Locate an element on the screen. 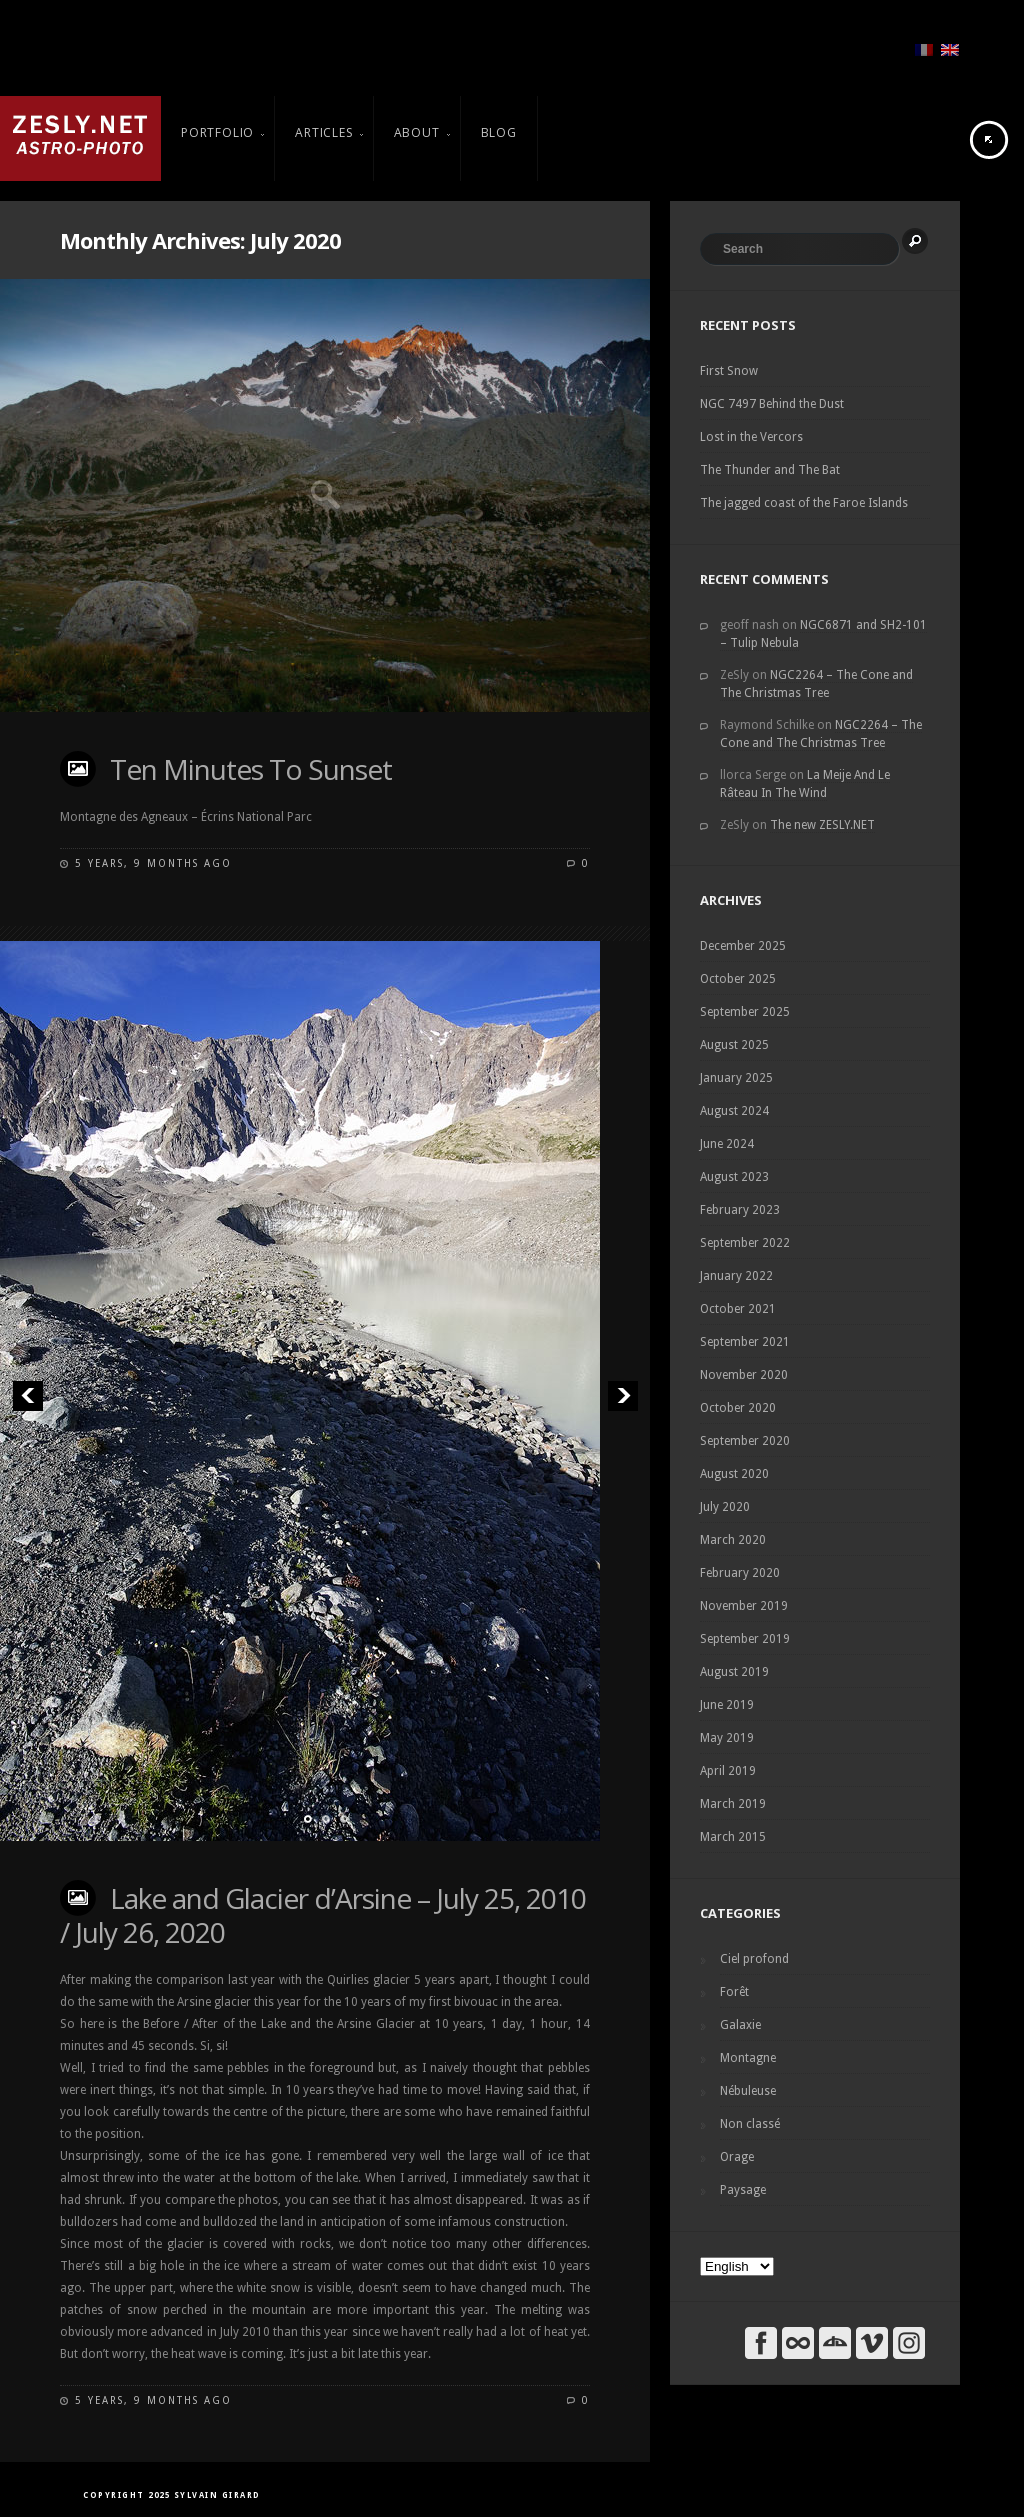 The height and width of the screenshot is (2517, 1024). January 2025 is located at coordinates (736, 1078).